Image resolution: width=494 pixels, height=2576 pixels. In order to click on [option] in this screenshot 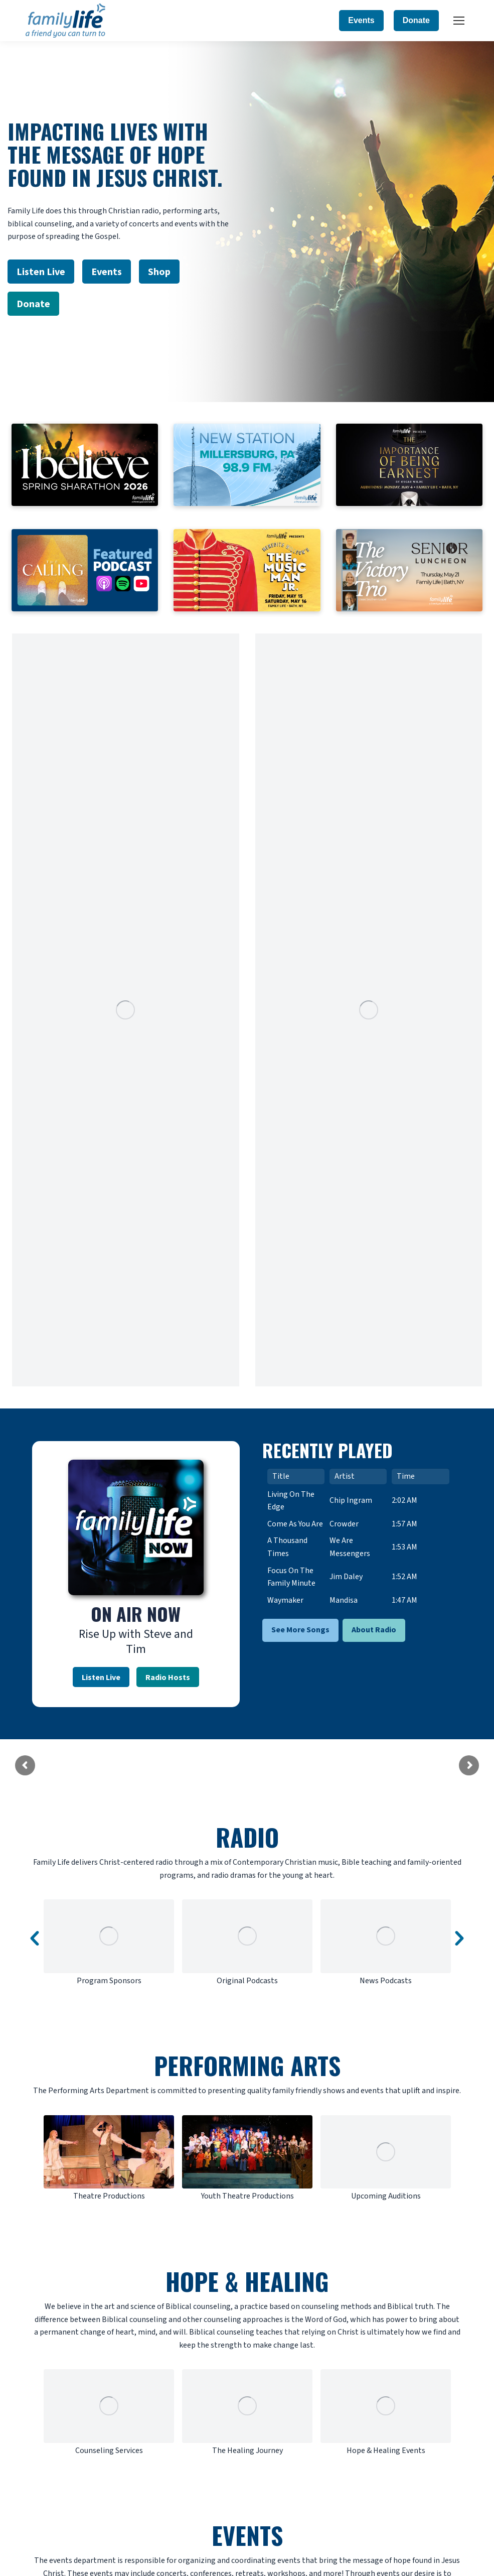, I will do `click(109, 1943)`.